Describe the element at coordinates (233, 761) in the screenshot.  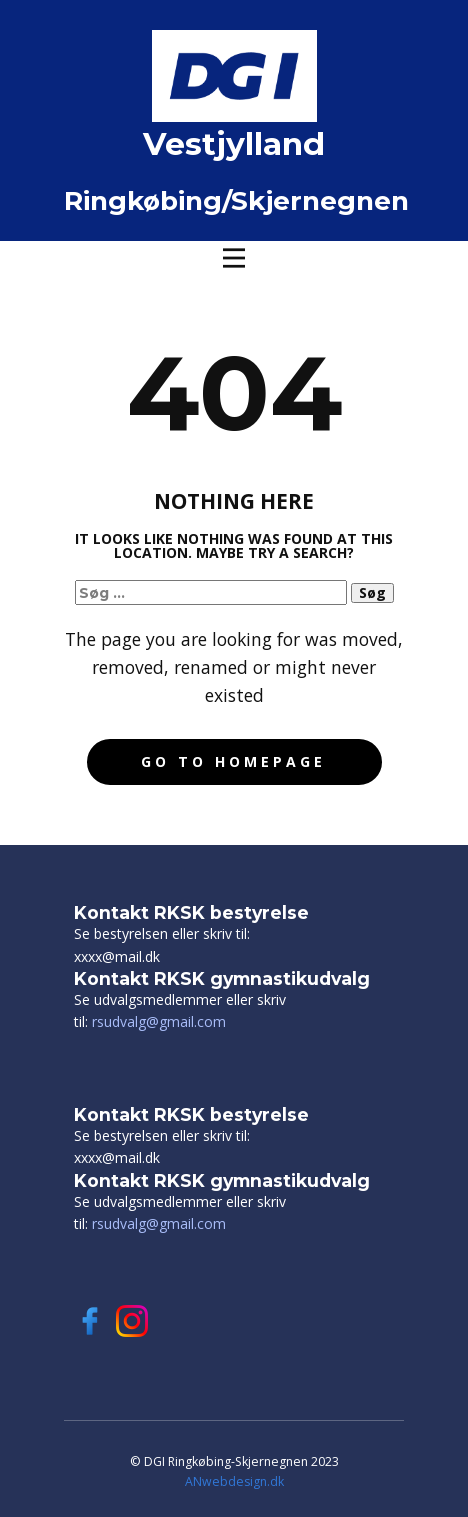
I see `Go to homepage` at that location.